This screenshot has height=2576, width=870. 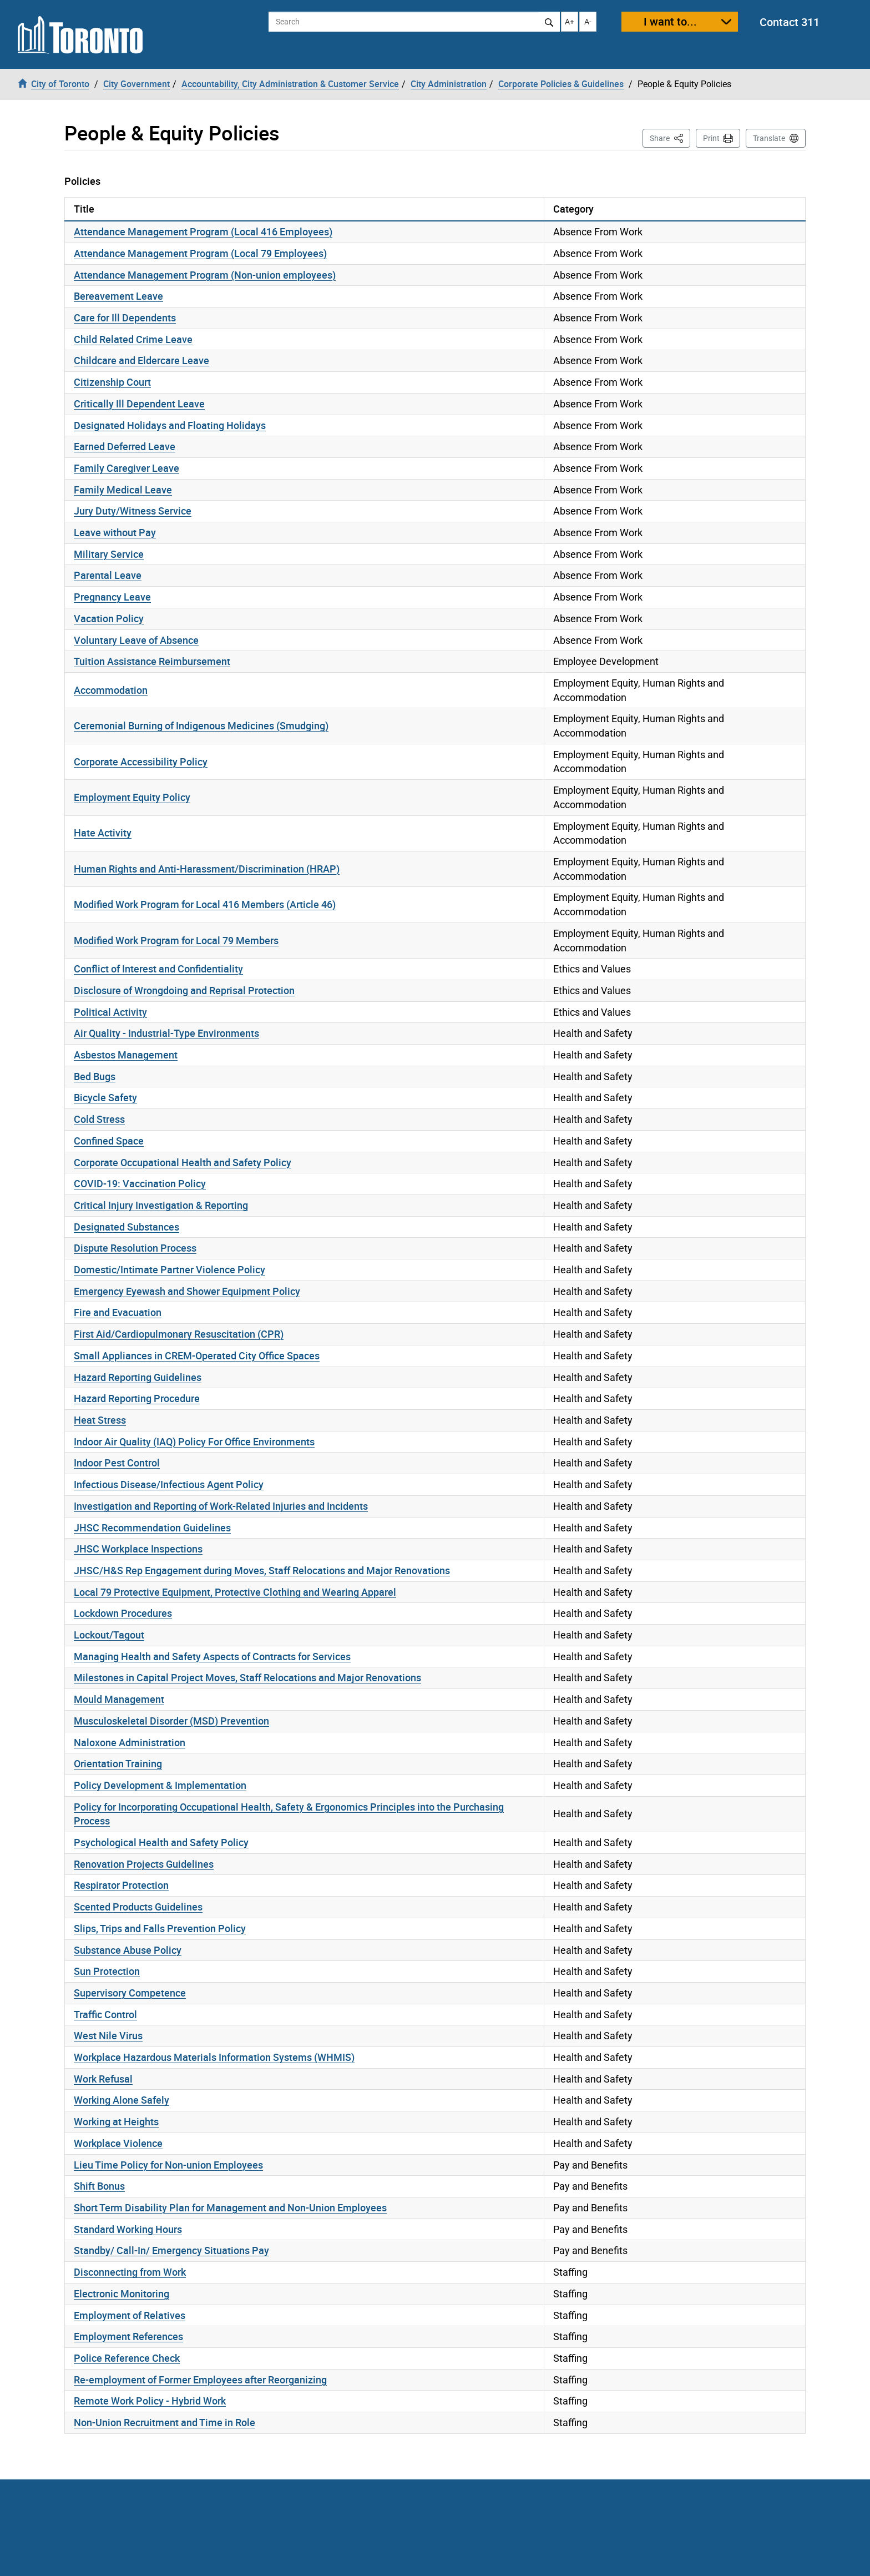 What do you see at coordinates (100, 1419) in the screenshot?
I see `Heat Stress` at bounding box center [100, 1419].